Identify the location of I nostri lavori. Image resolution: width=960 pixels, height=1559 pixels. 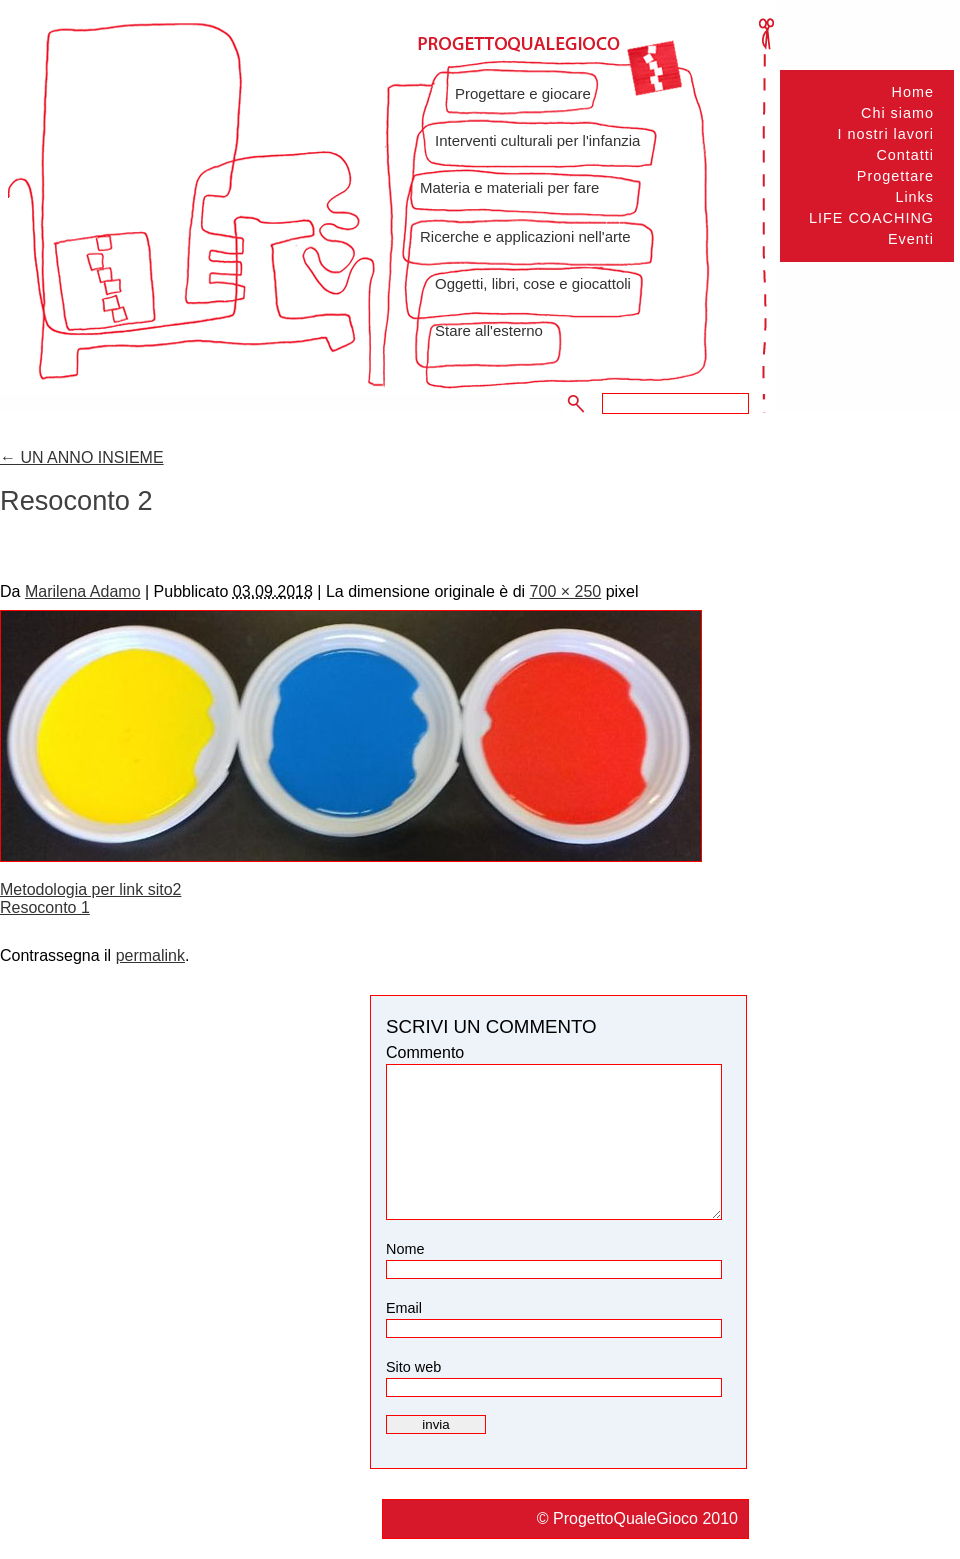
(885, 134).